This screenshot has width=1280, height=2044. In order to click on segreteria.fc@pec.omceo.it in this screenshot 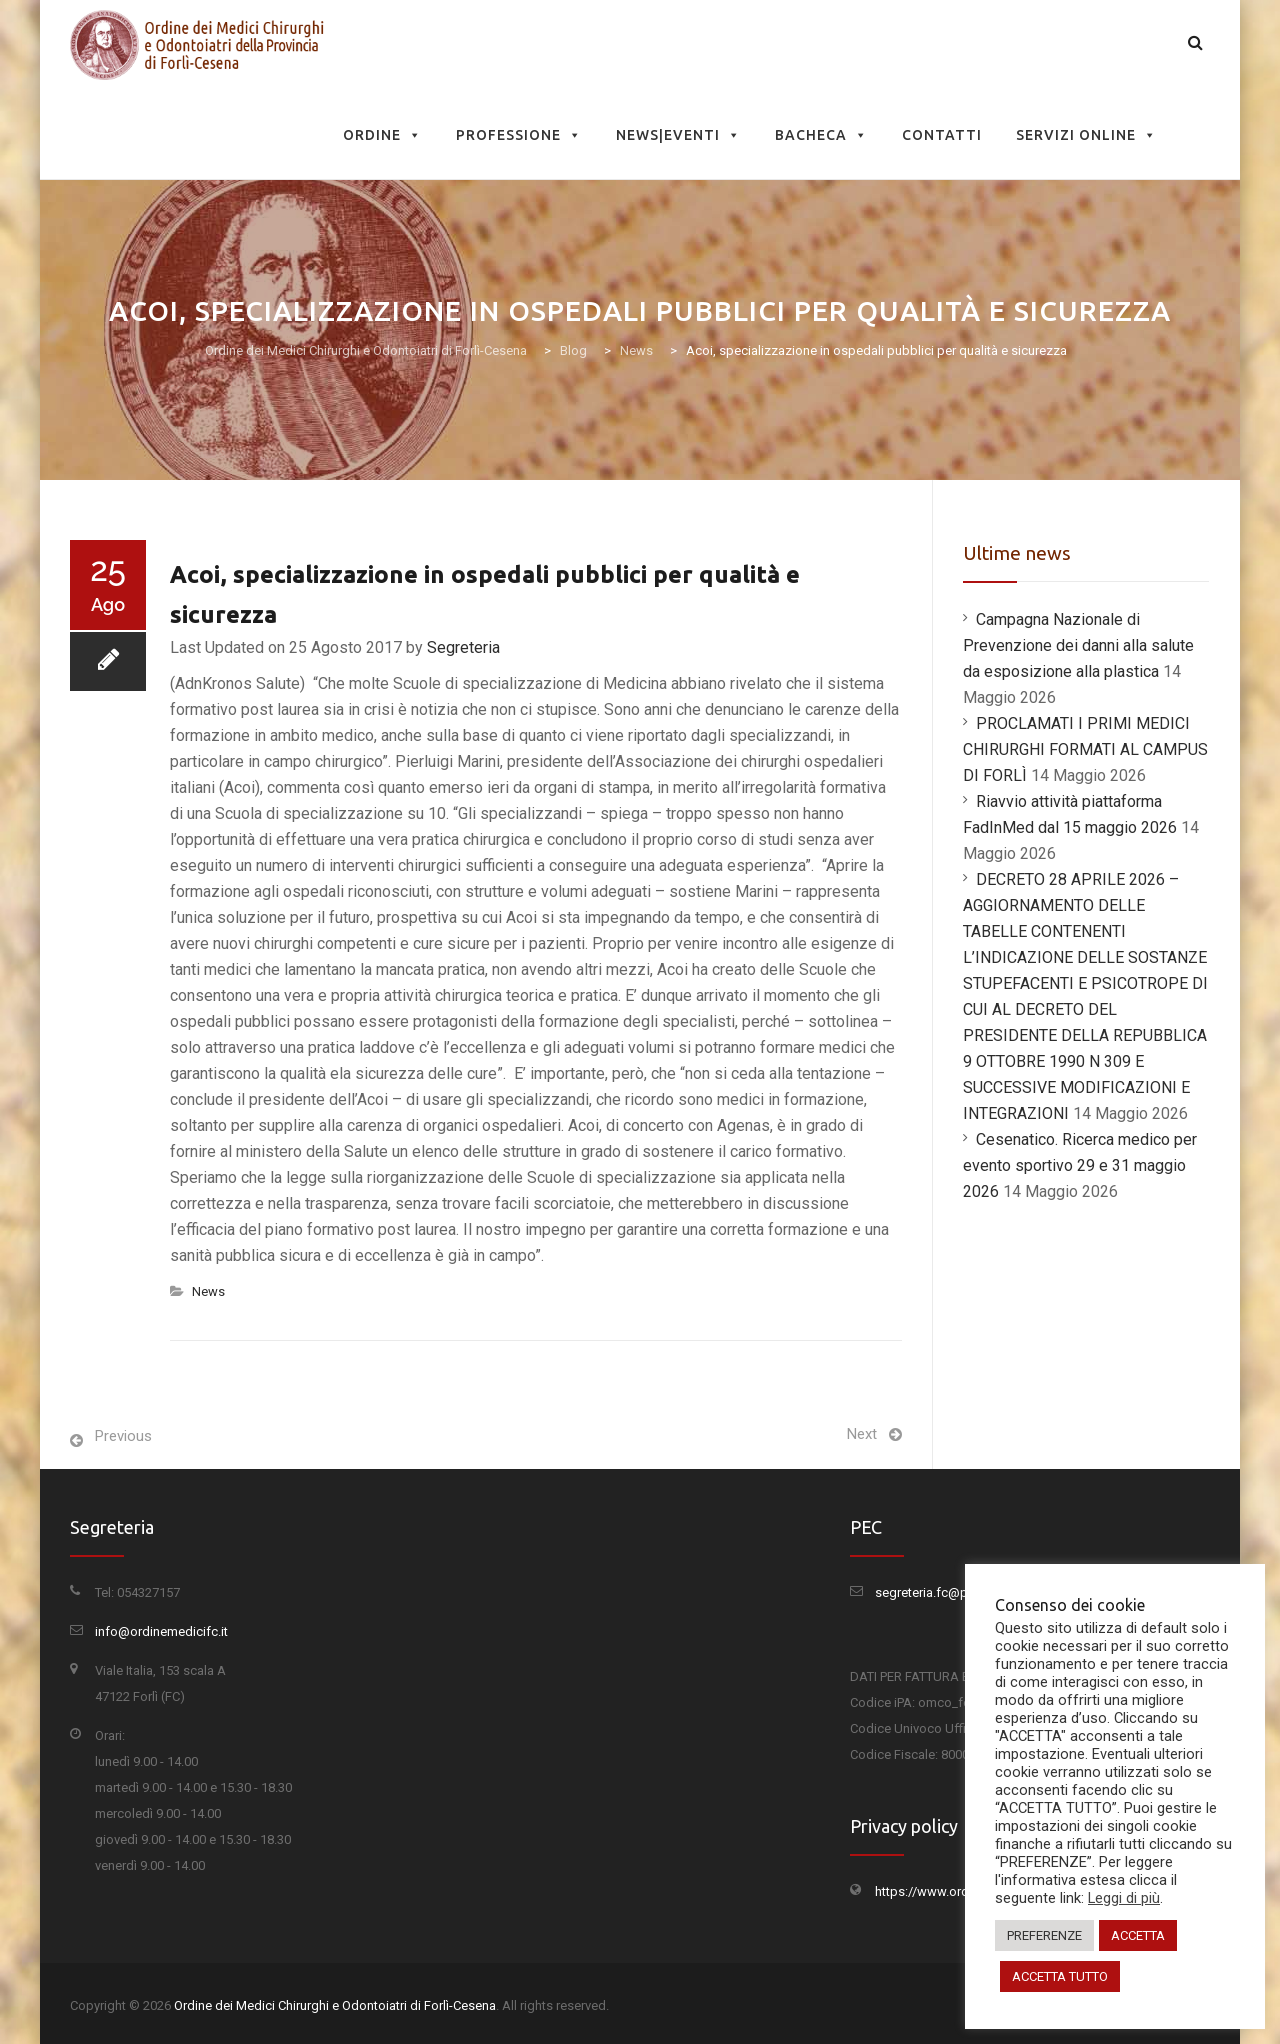, I will do `click(955, 1592)`.